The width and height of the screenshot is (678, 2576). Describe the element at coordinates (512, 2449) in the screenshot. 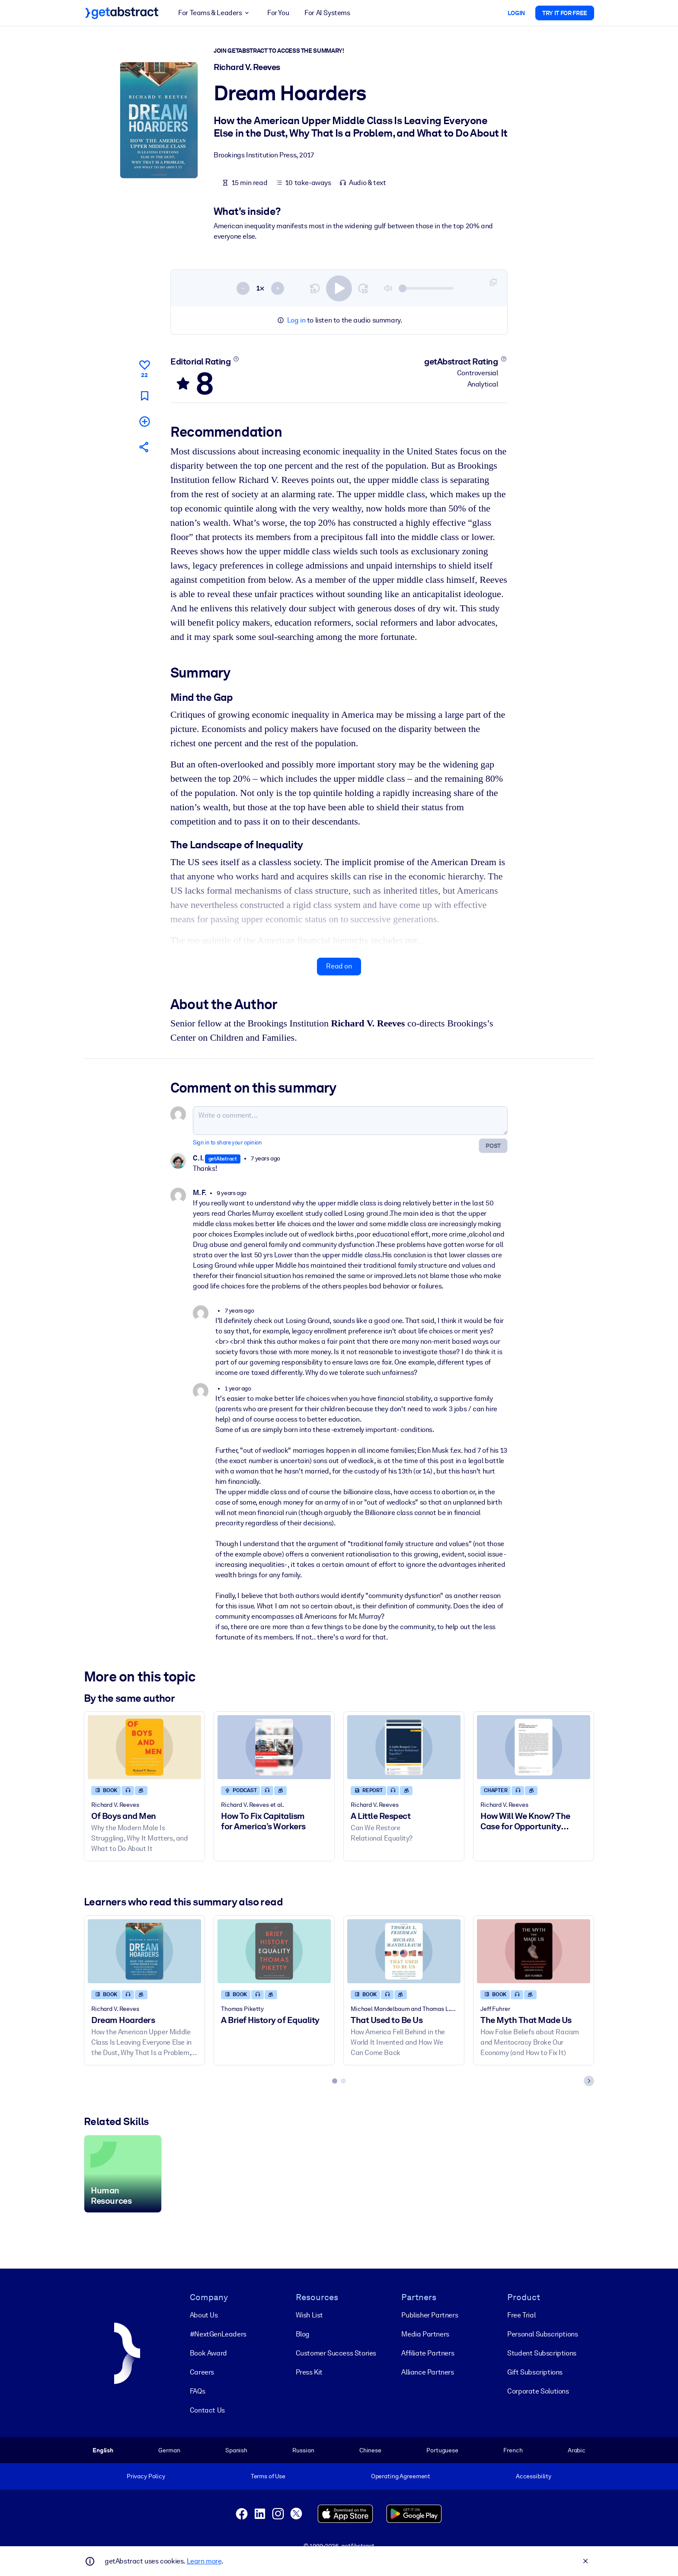

I see `French` at that location.